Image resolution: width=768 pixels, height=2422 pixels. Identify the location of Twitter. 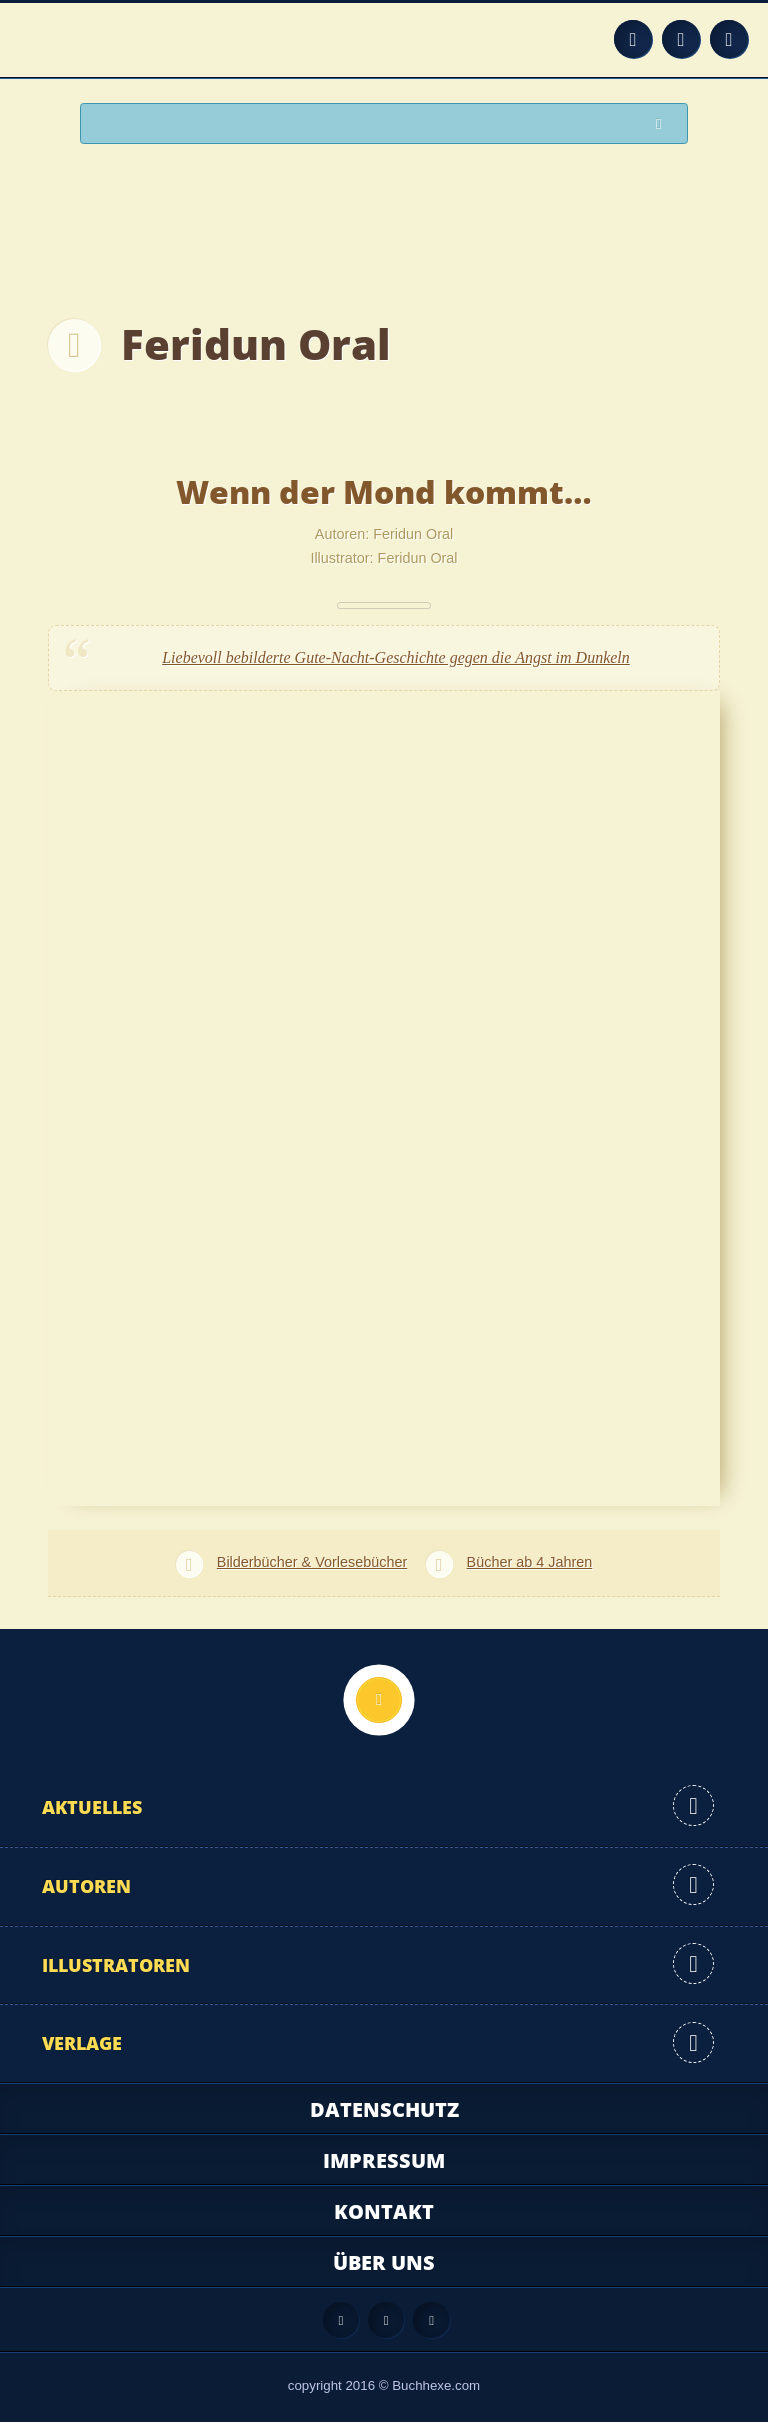
(729, 39).